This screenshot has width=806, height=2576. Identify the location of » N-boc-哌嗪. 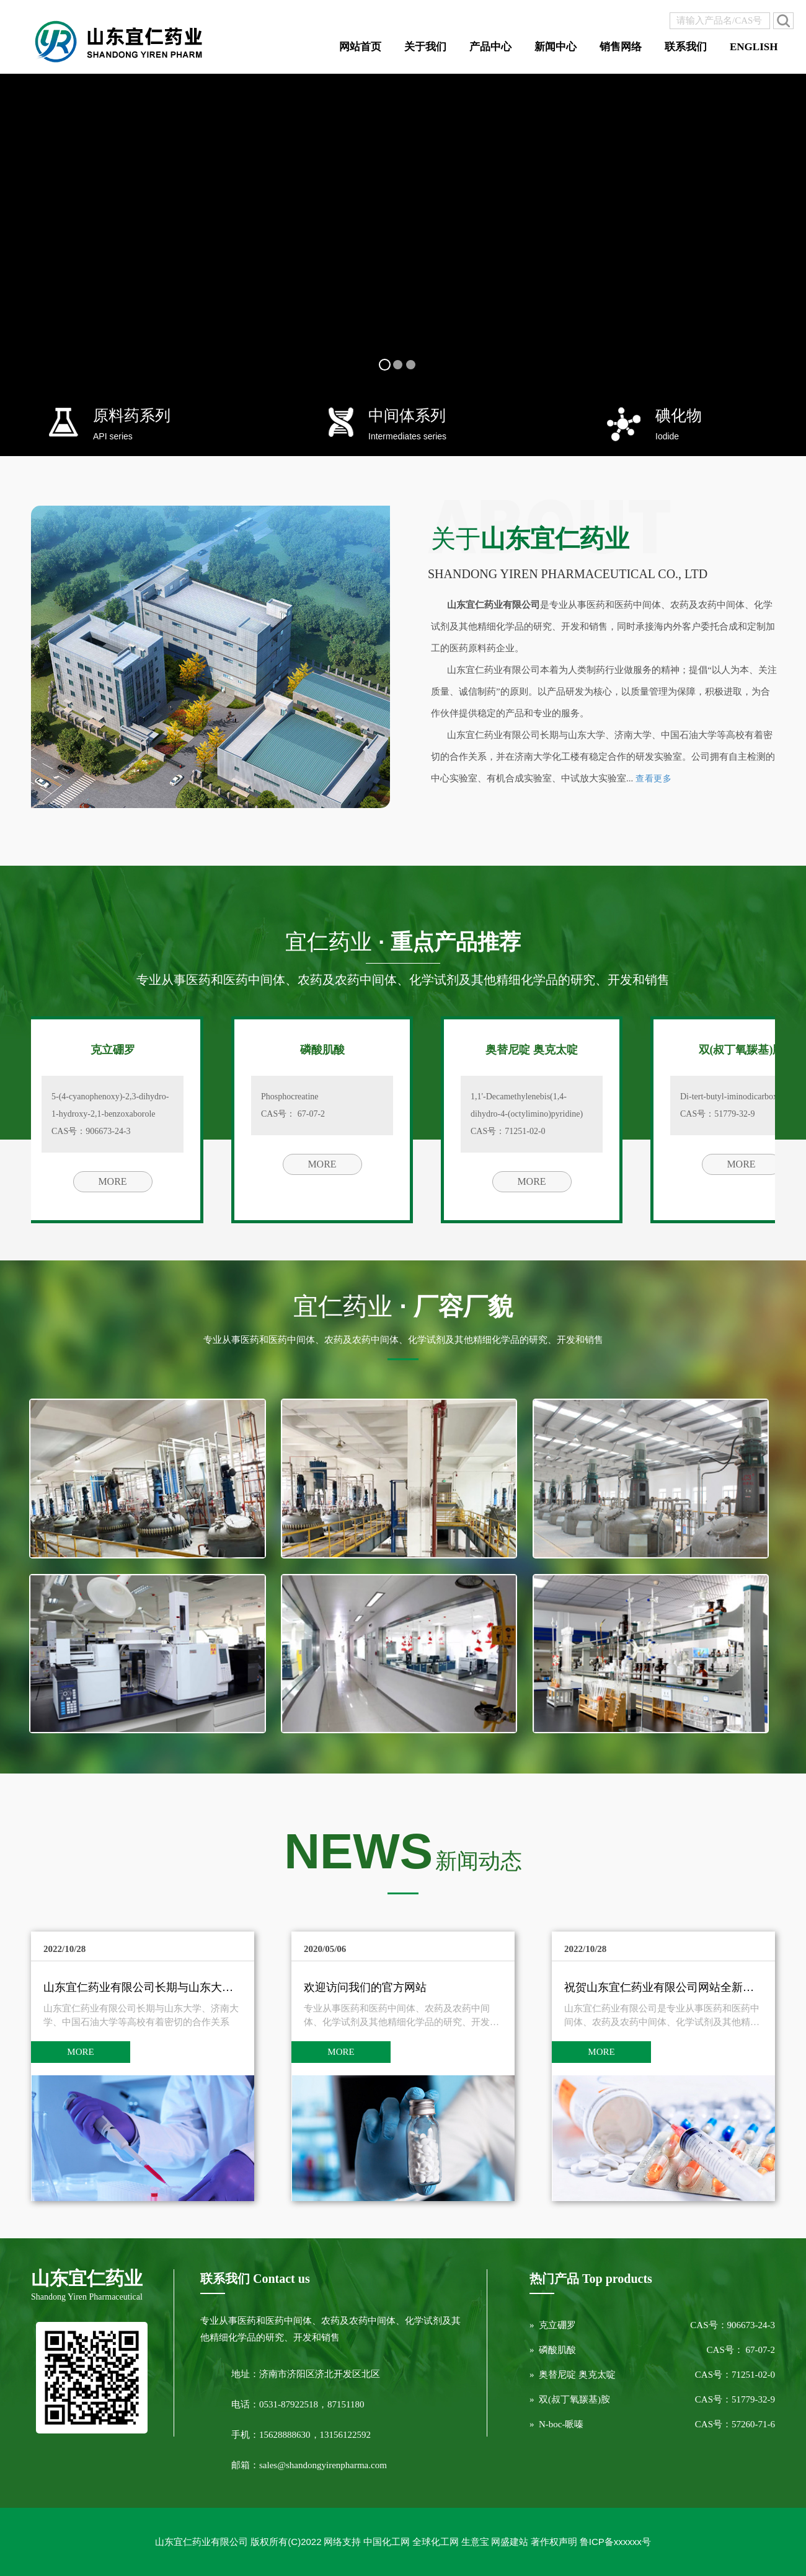
(556, 2424).